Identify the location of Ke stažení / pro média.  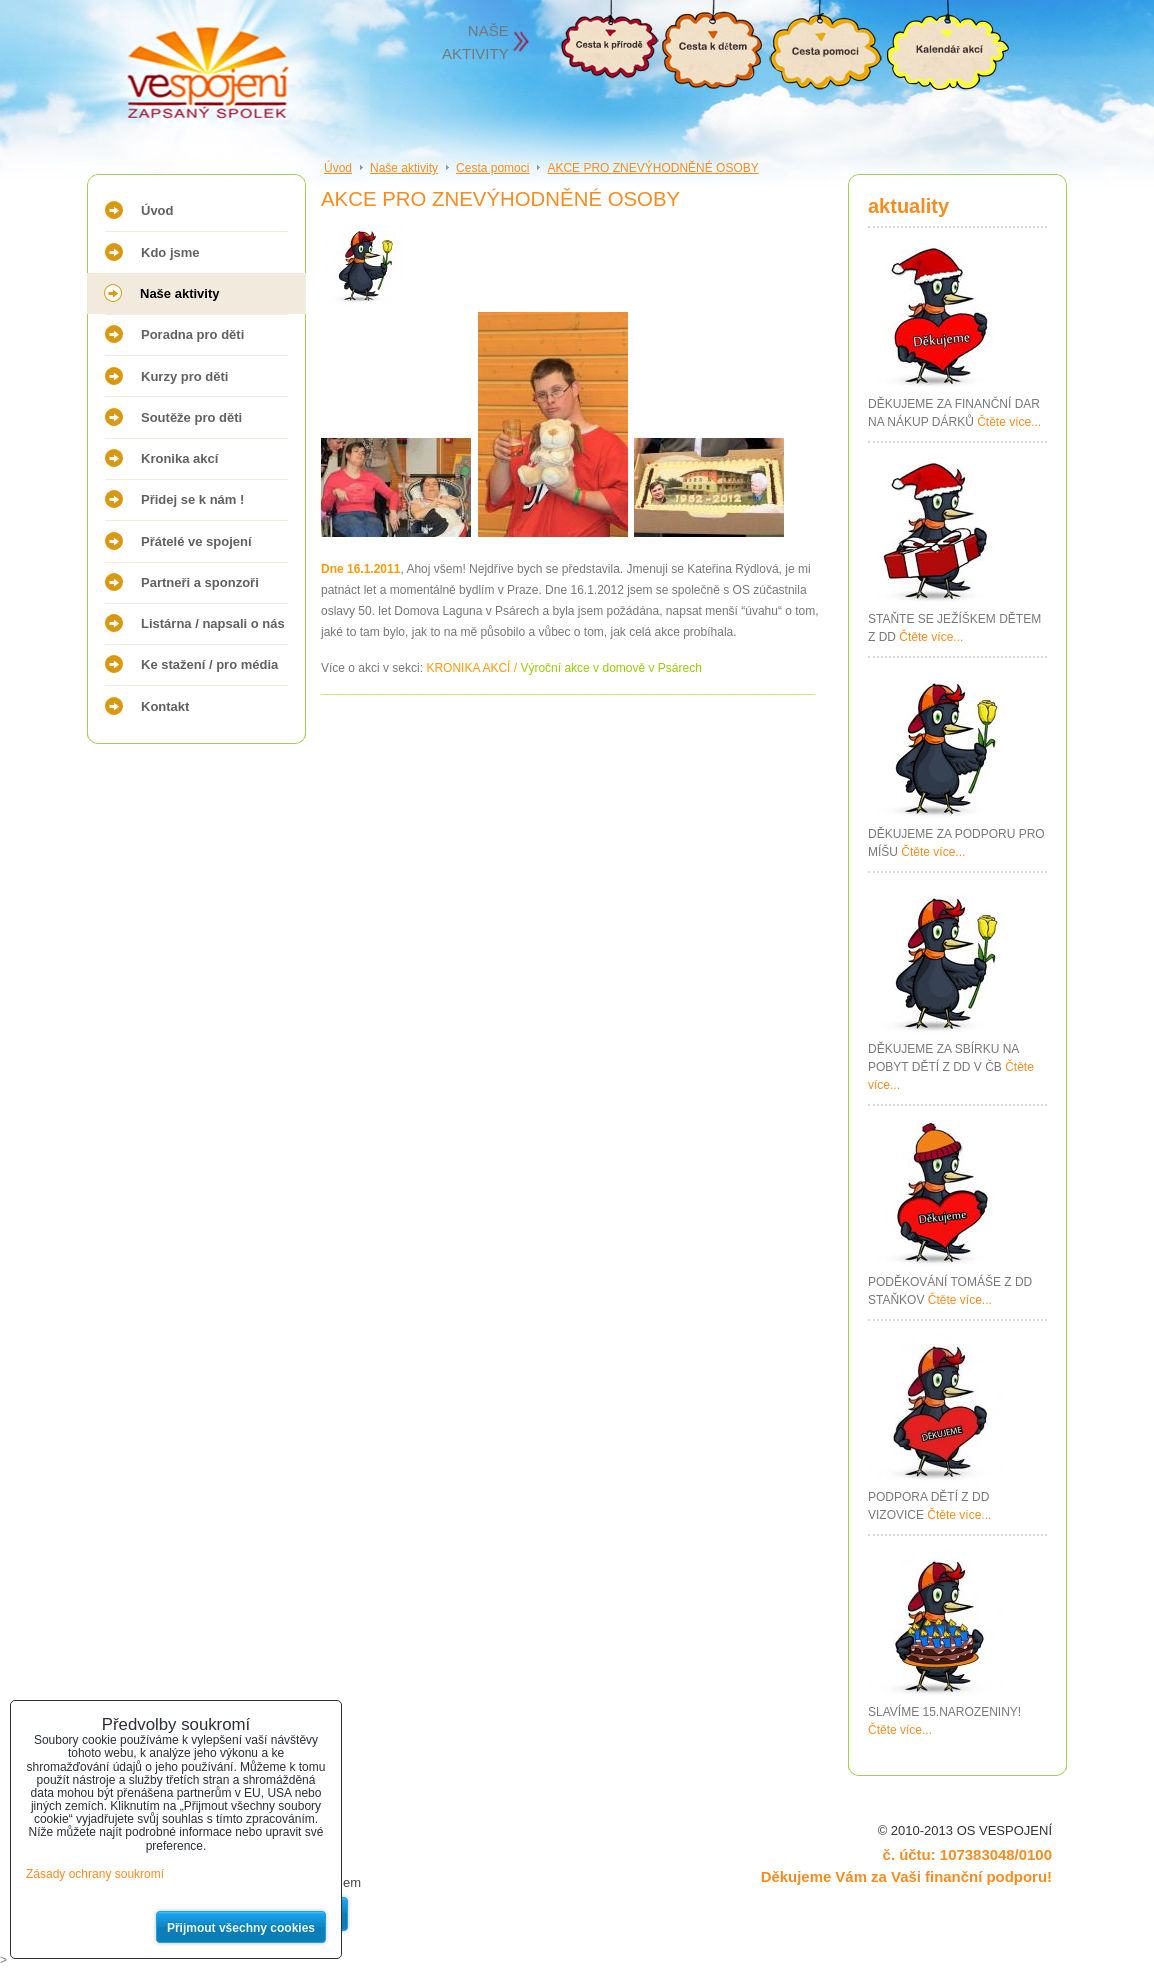
(209, 664).